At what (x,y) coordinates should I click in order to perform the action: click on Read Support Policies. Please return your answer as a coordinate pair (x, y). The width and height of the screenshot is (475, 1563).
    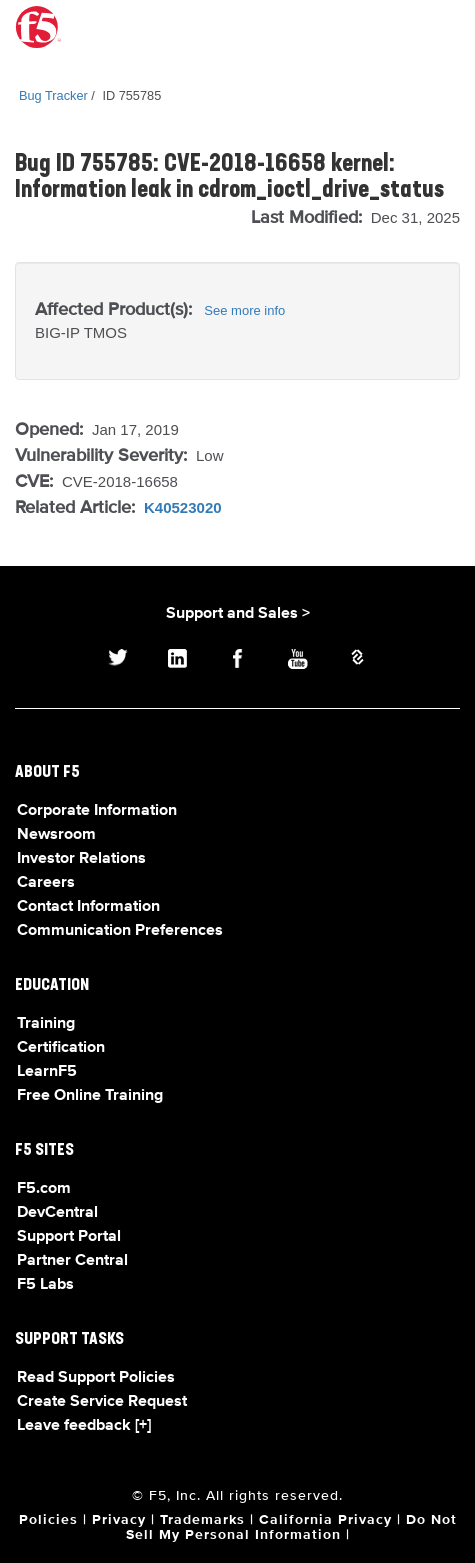
    Looking at the image, I should click on (96, 1378).